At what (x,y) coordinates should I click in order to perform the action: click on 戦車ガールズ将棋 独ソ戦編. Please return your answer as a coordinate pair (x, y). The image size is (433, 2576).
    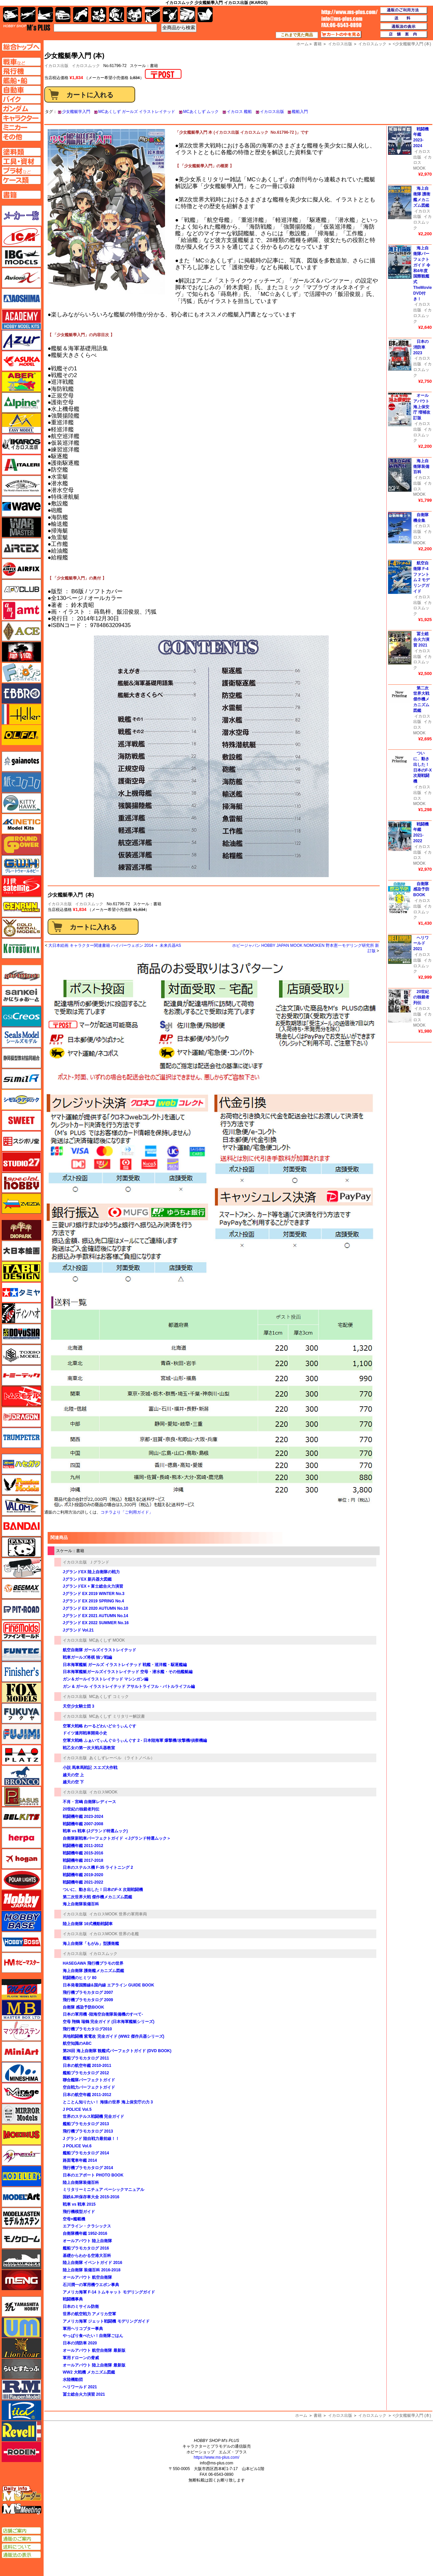
    Looking at the image, I should click on (87, 1657).